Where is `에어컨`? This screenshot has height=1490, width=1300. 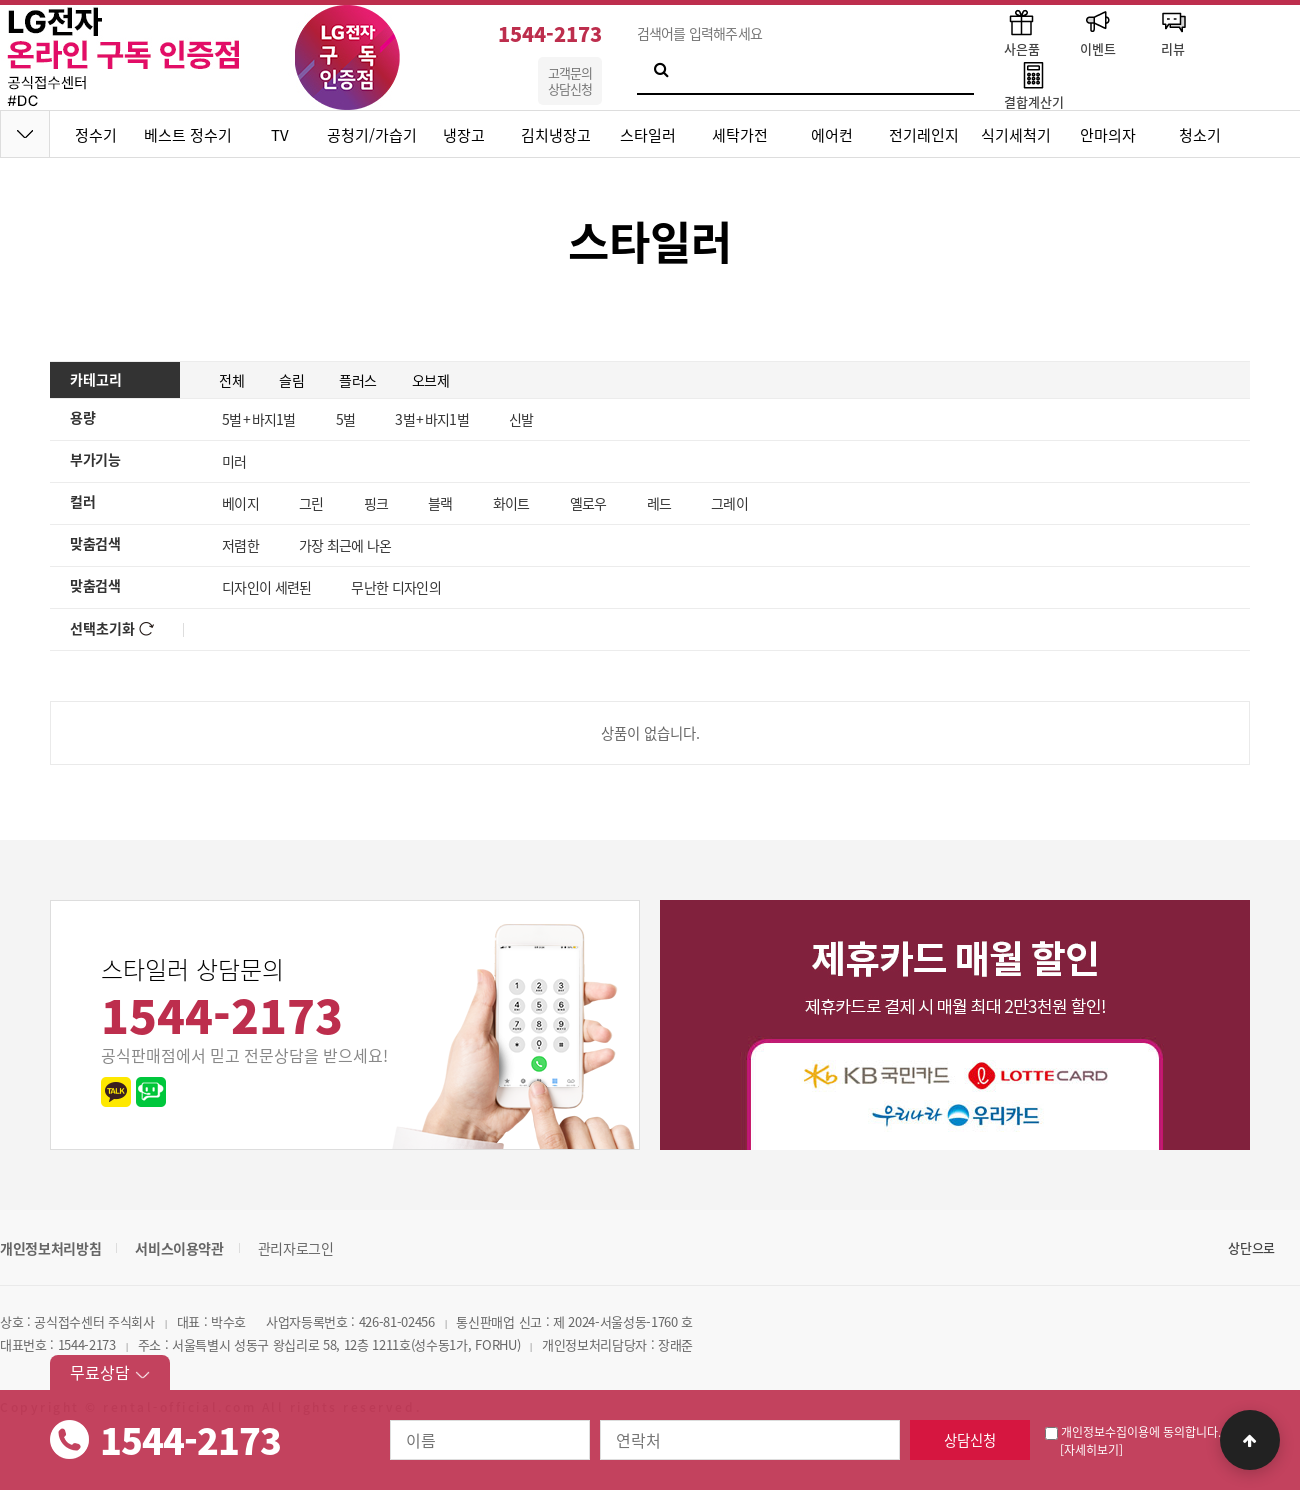 에어컨 is located at coordinates (832, 135).